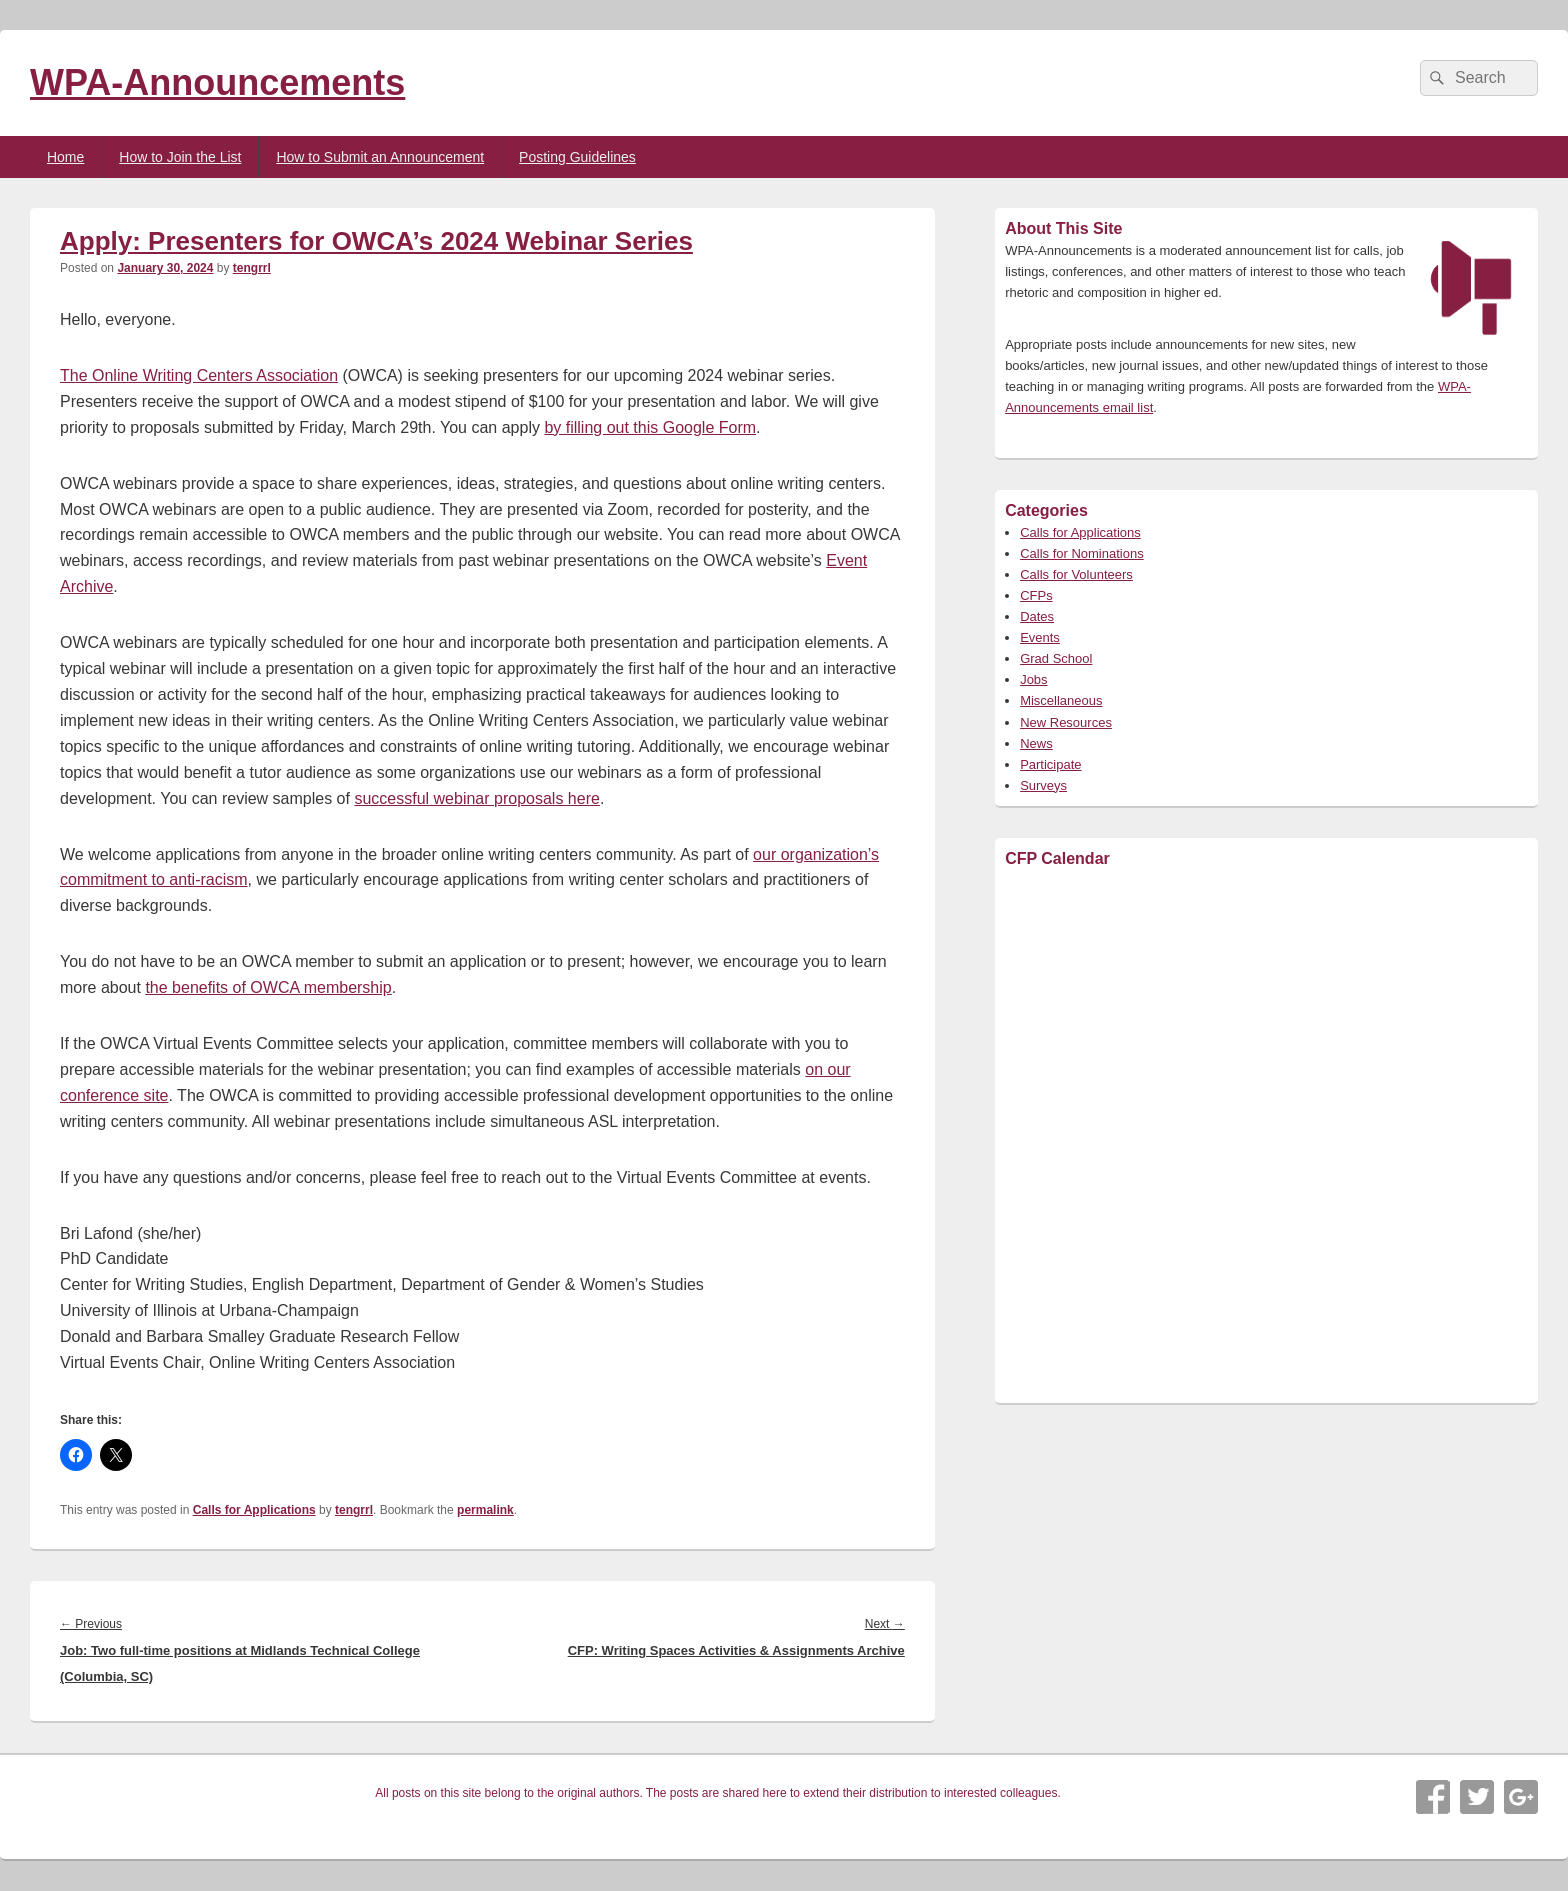  What do you see at coordinates (1036, 595) in the screenshot?
I see `CFPs` at bounding box center [1036, 595].